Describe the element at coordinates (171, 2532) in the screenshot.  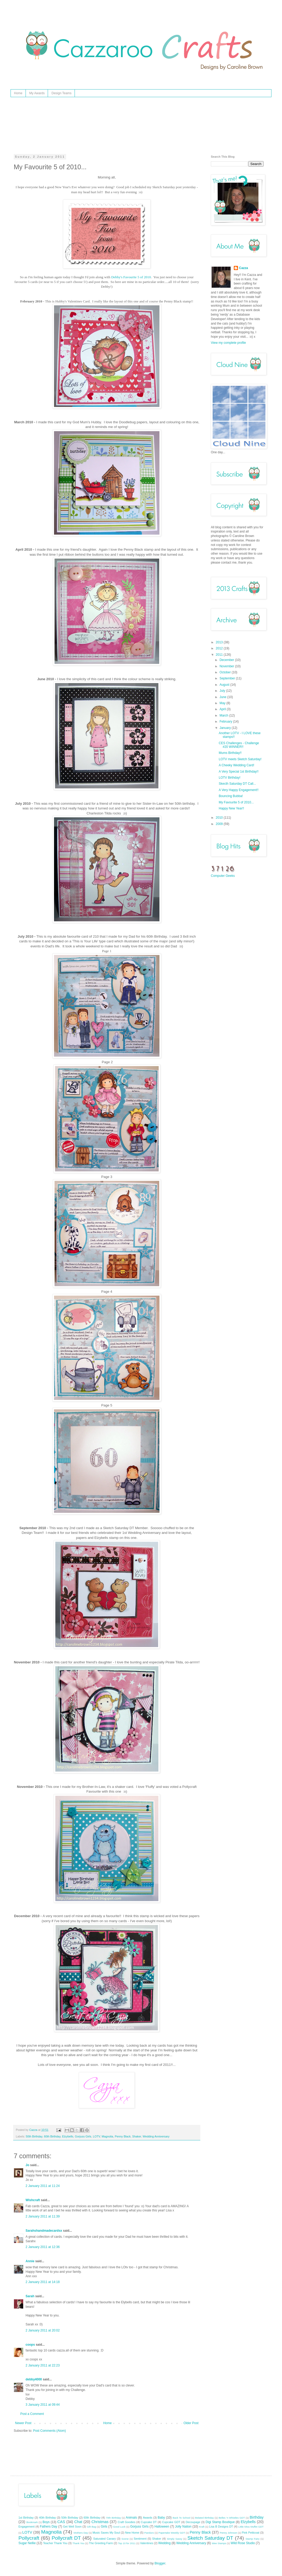
I see `Papertake Weekly GDT` at that location.